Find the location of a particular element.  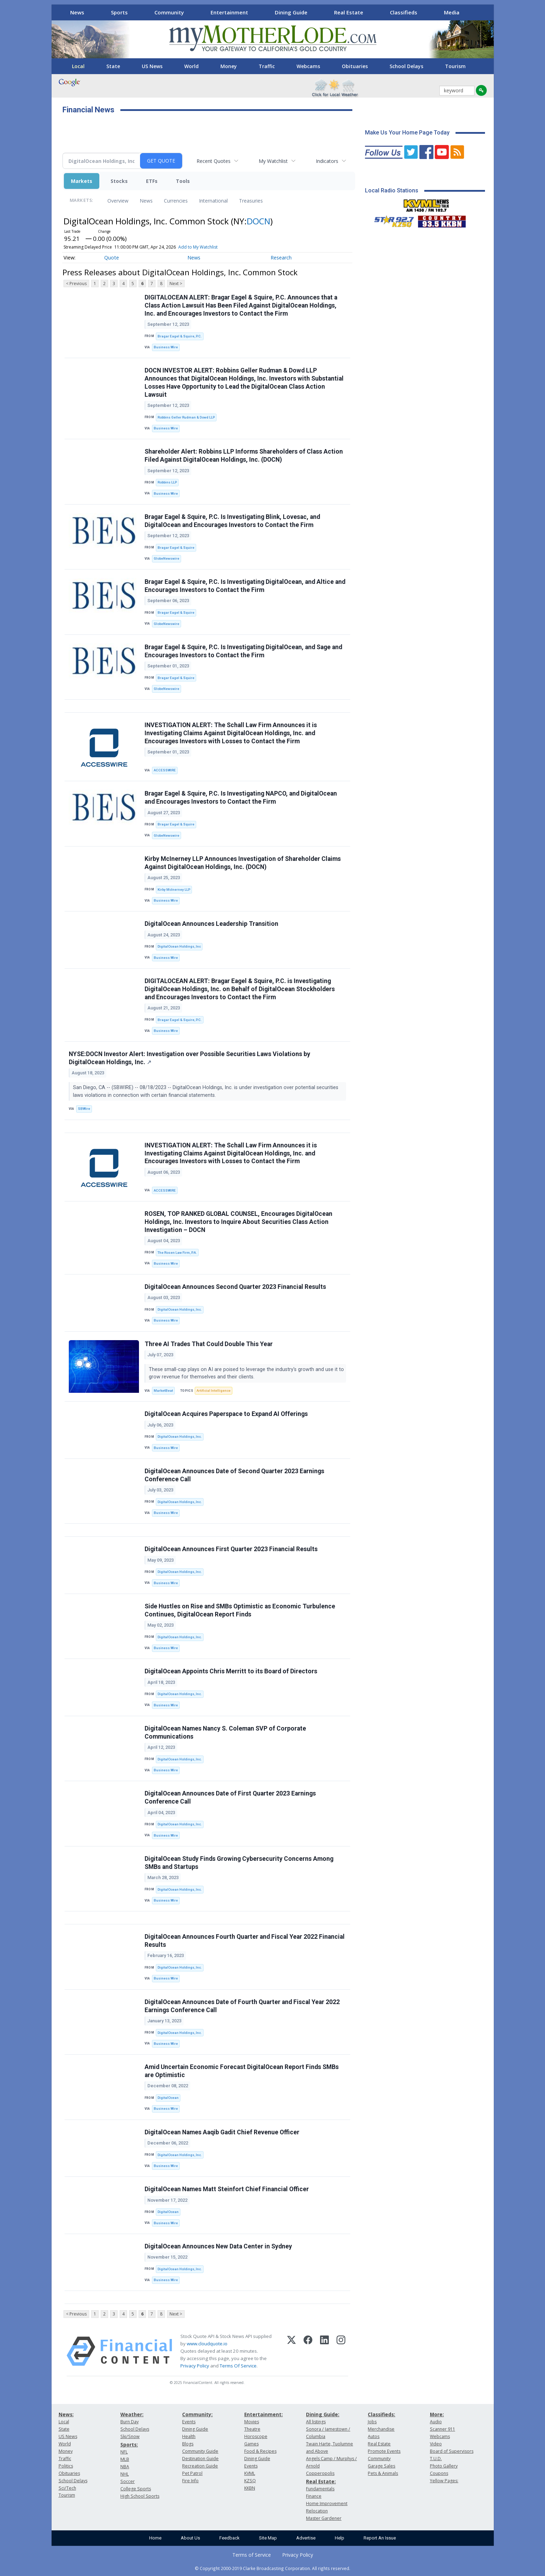

Destination Guide is located at coordinates (200, 2459).